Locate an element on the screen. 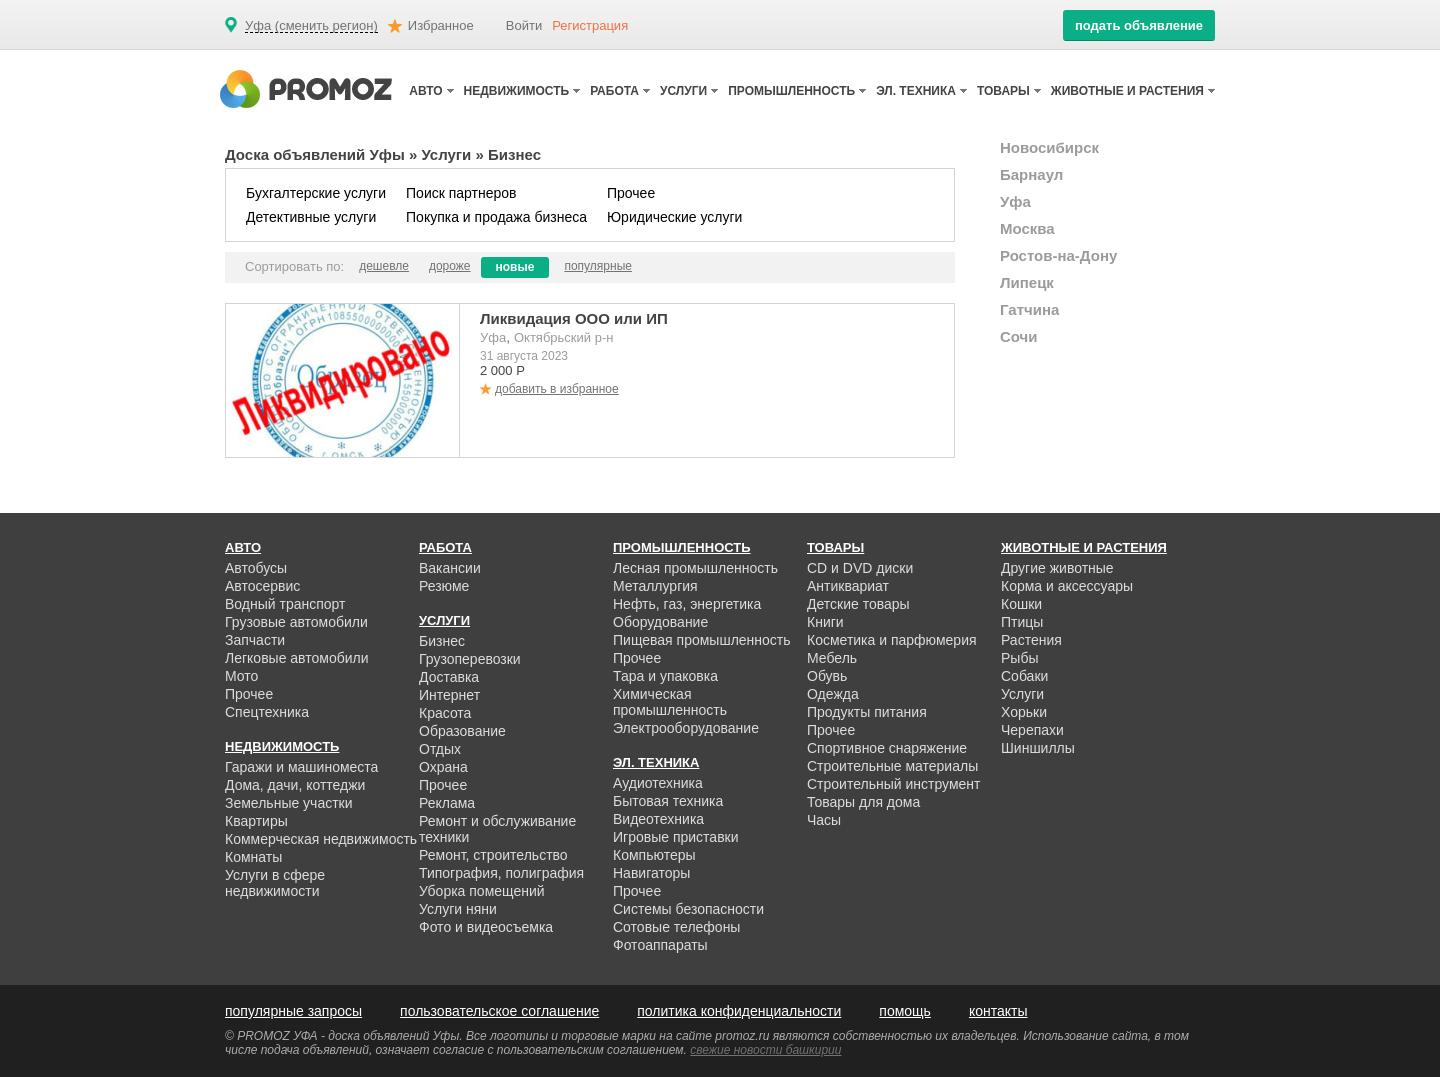 Image resolution: width=1440 pixels, height=1077 pixels. Покупка и продажа бизнеса is located at coordinates (496, 217).